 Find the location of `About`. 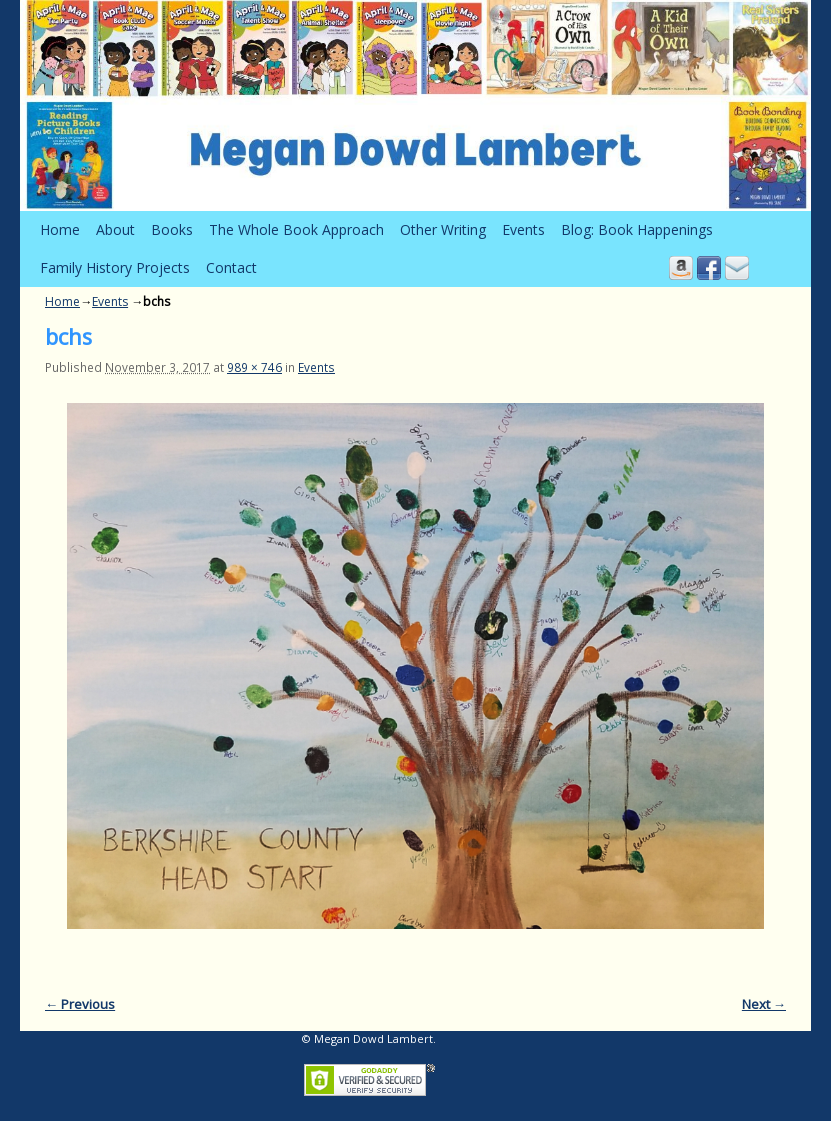

About is located at coordinates (115, 229).